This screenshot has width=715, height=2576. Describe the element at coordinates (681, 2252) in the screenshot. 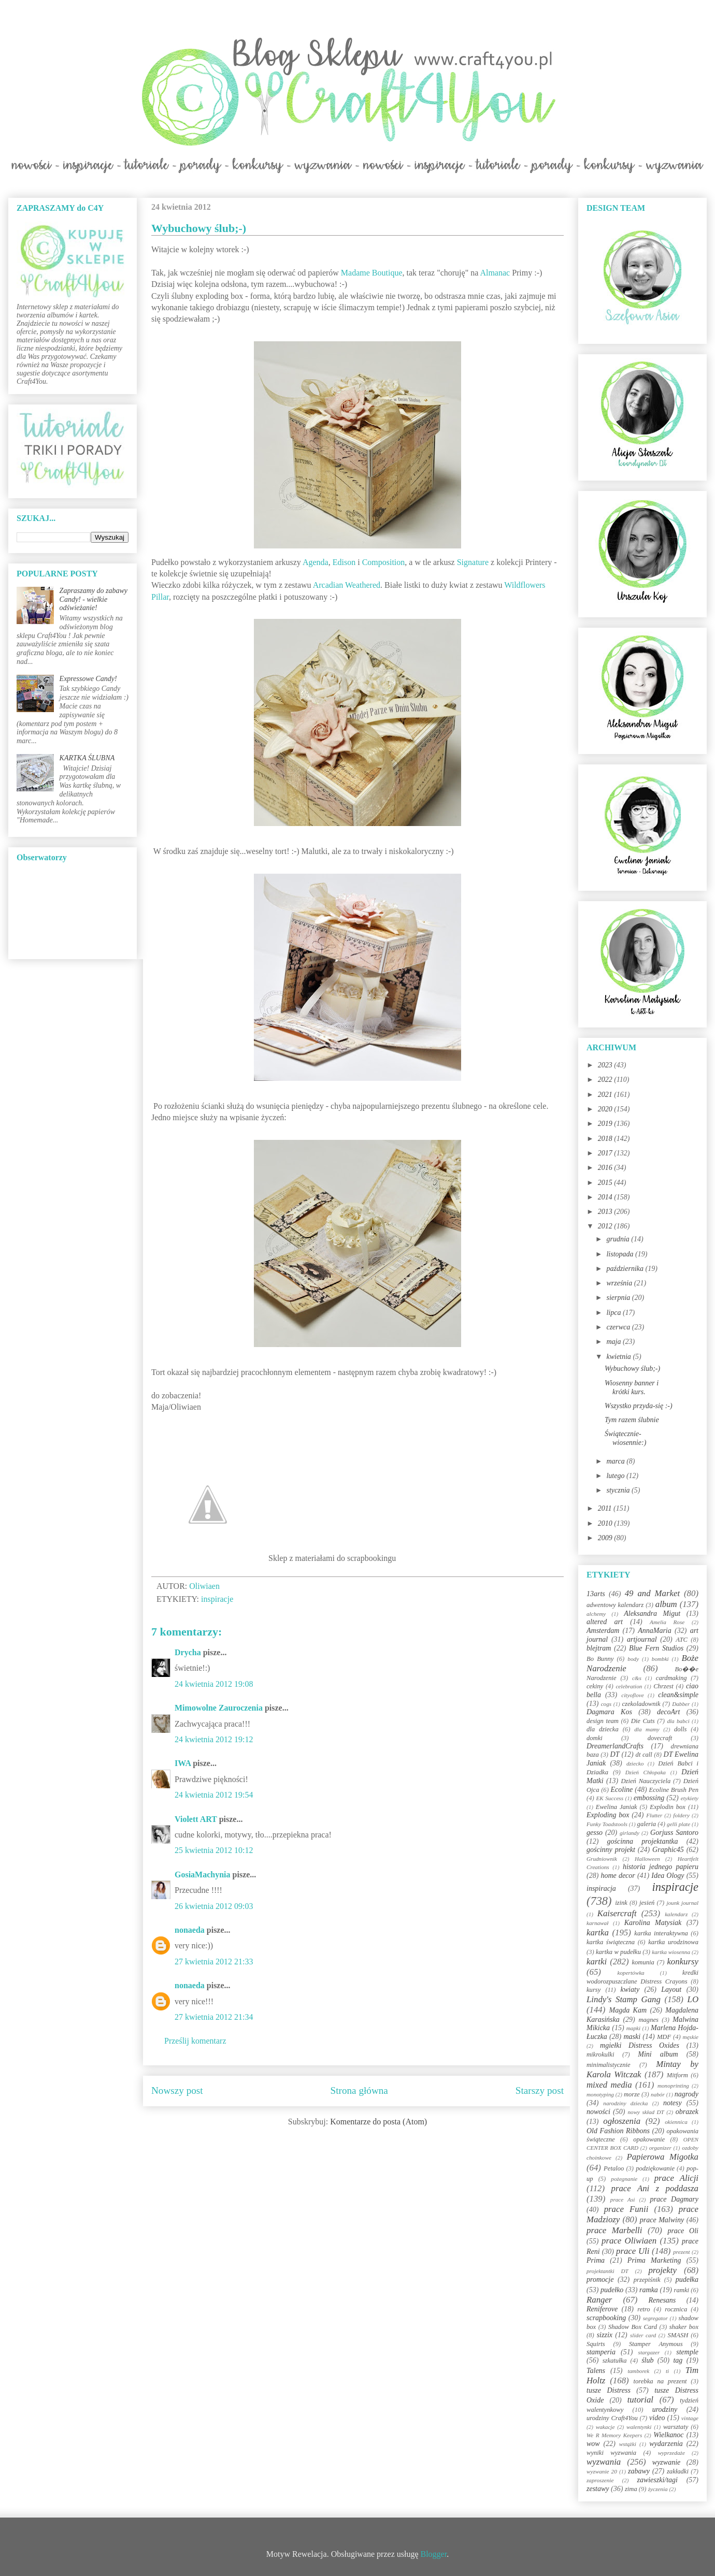

I see `prezent` at that location.